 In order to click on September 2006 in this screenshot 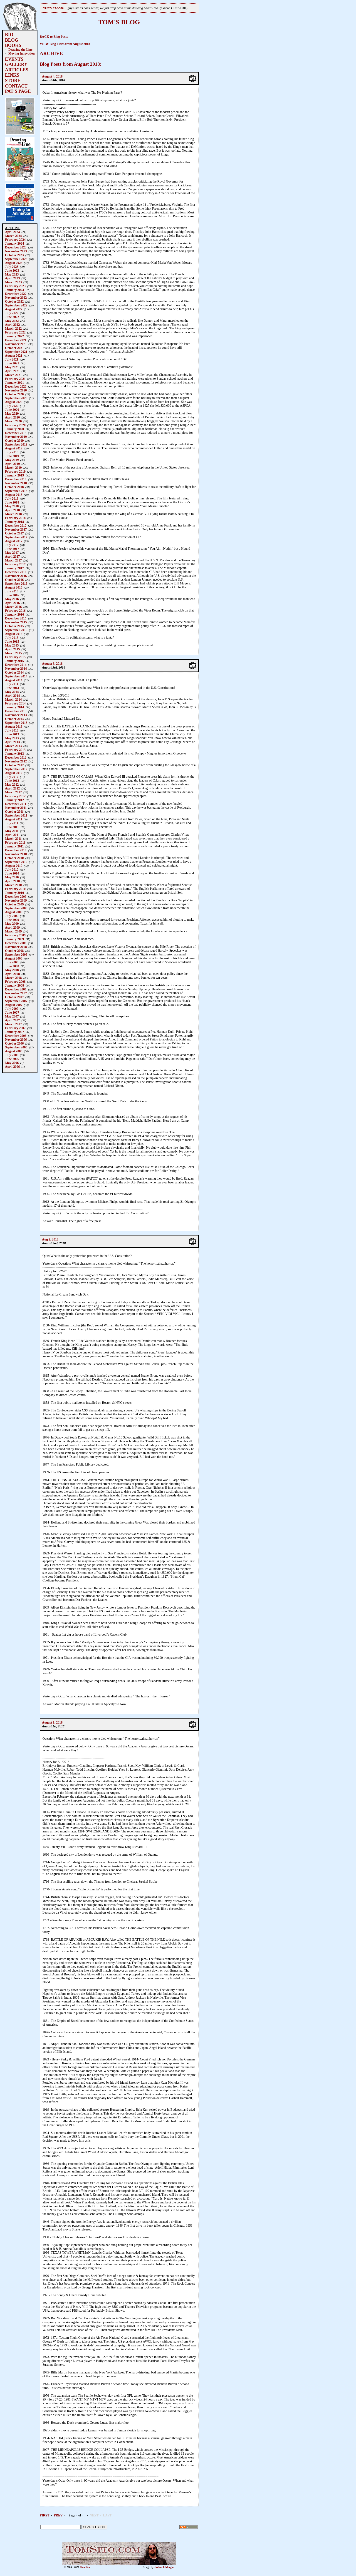, I will do `click(16, 1047)`.